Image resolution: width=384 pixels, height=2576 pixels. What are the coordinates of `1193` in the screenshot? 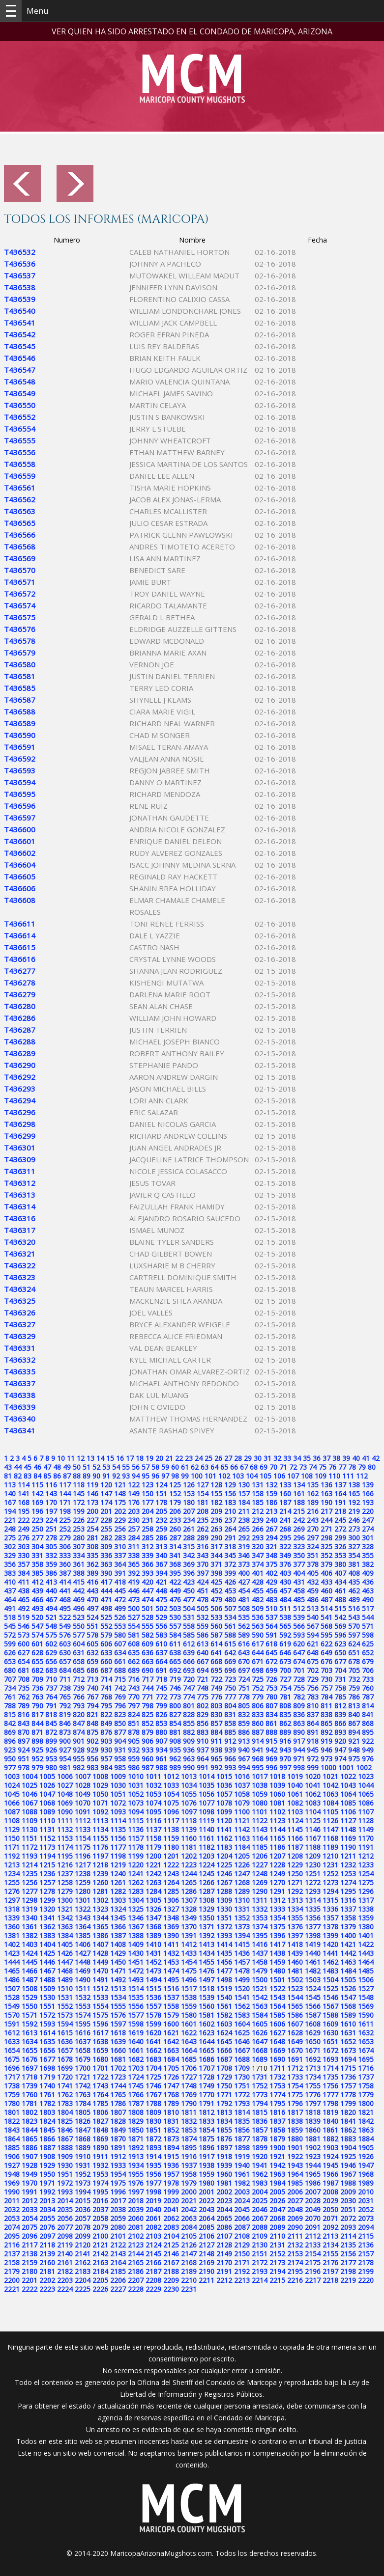 It's located at (29, 1856).